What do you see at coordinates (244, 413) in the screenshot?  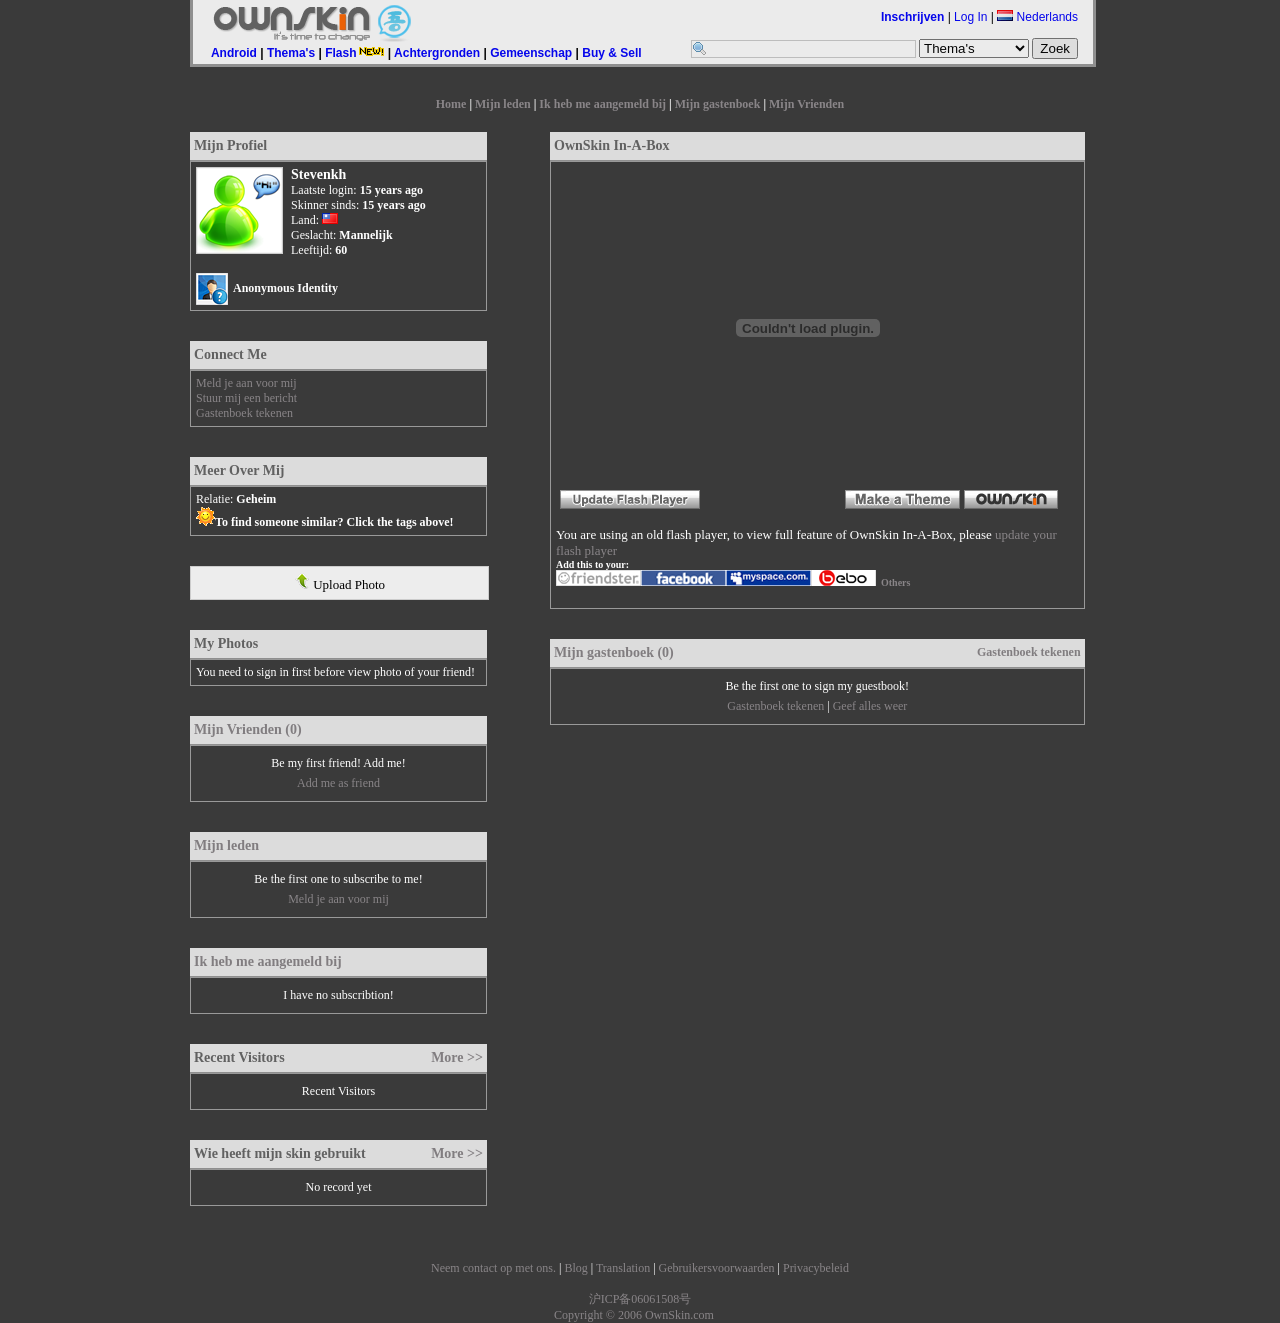 I see `Gastenboek tekenen` at bounding box center [244, 413].